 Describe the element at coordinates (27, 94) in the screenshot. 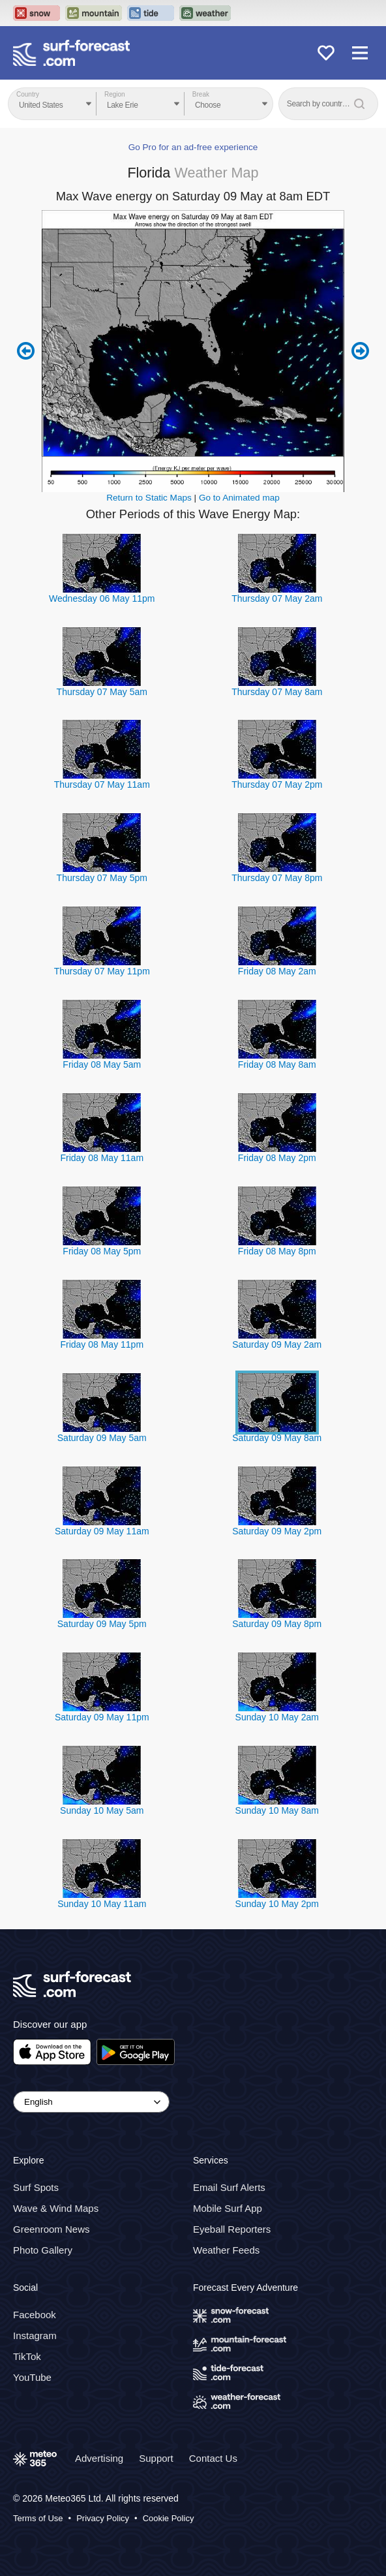

I see `Country` at that location.